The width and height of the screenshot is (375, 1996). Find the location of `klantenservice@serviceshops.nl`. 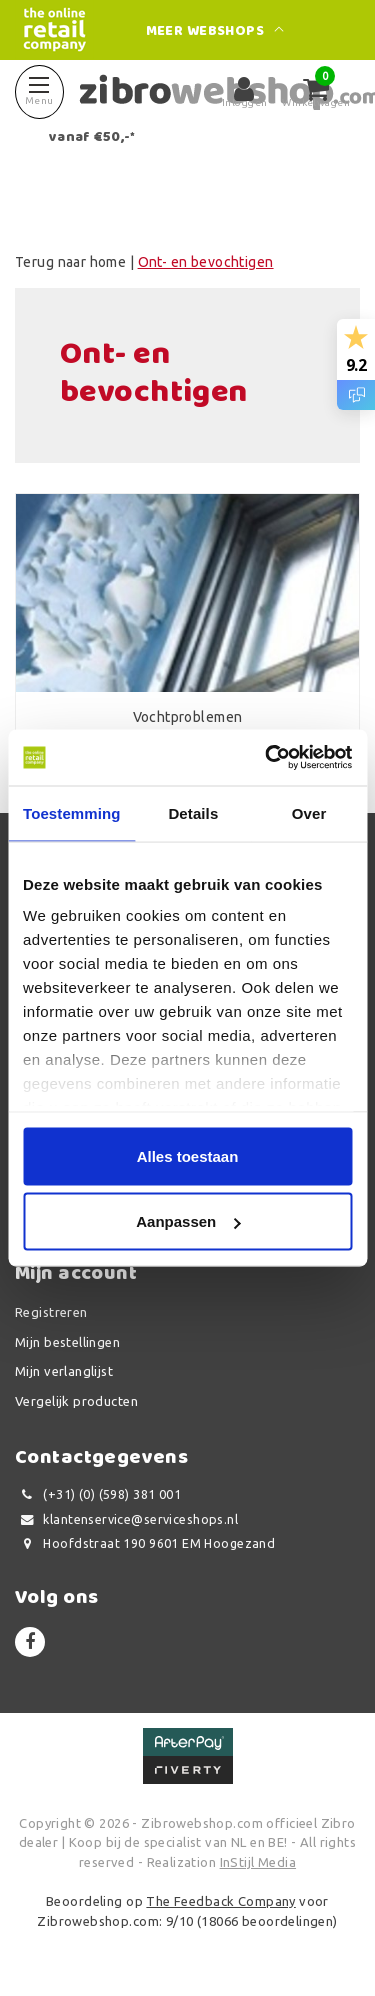

klantenservice@serviceshops.nl is located at coordinates (126, 1519).